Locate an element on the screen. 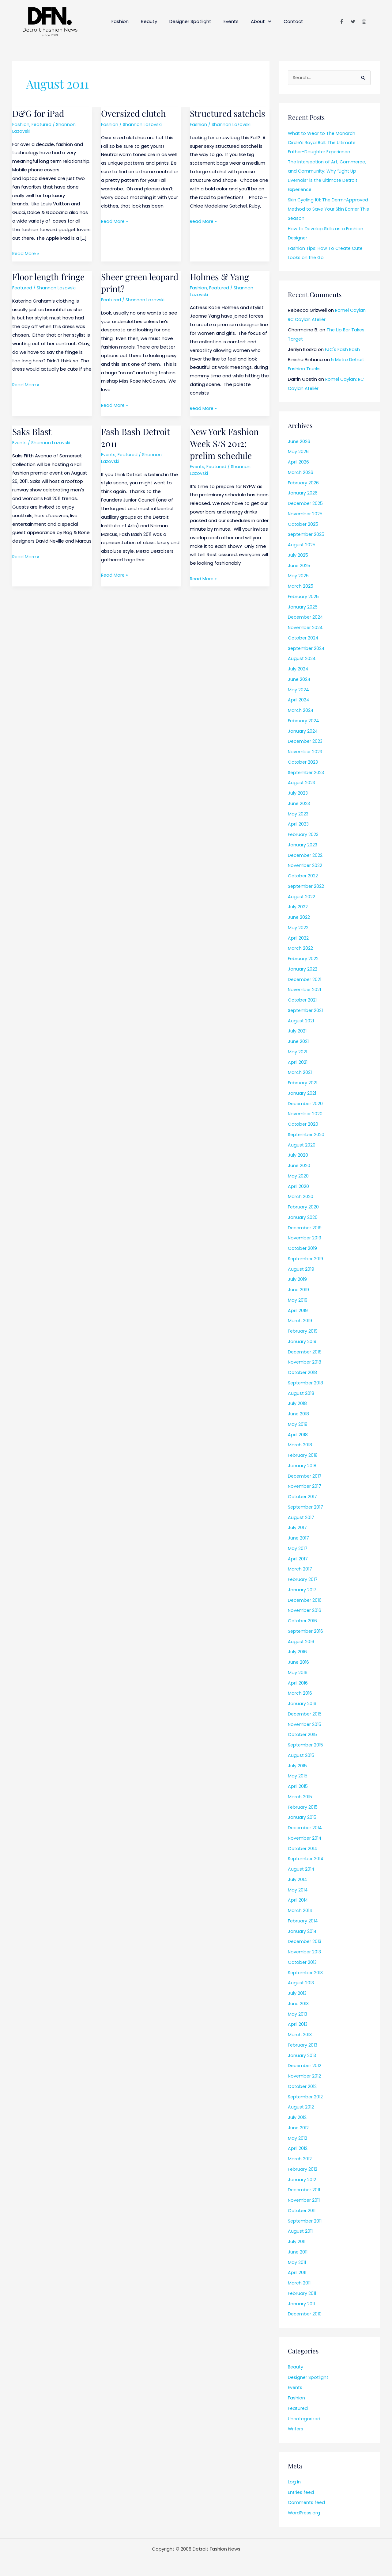 The image size is (392, 2576). June 2011 is located at coordinates (298, 2252).